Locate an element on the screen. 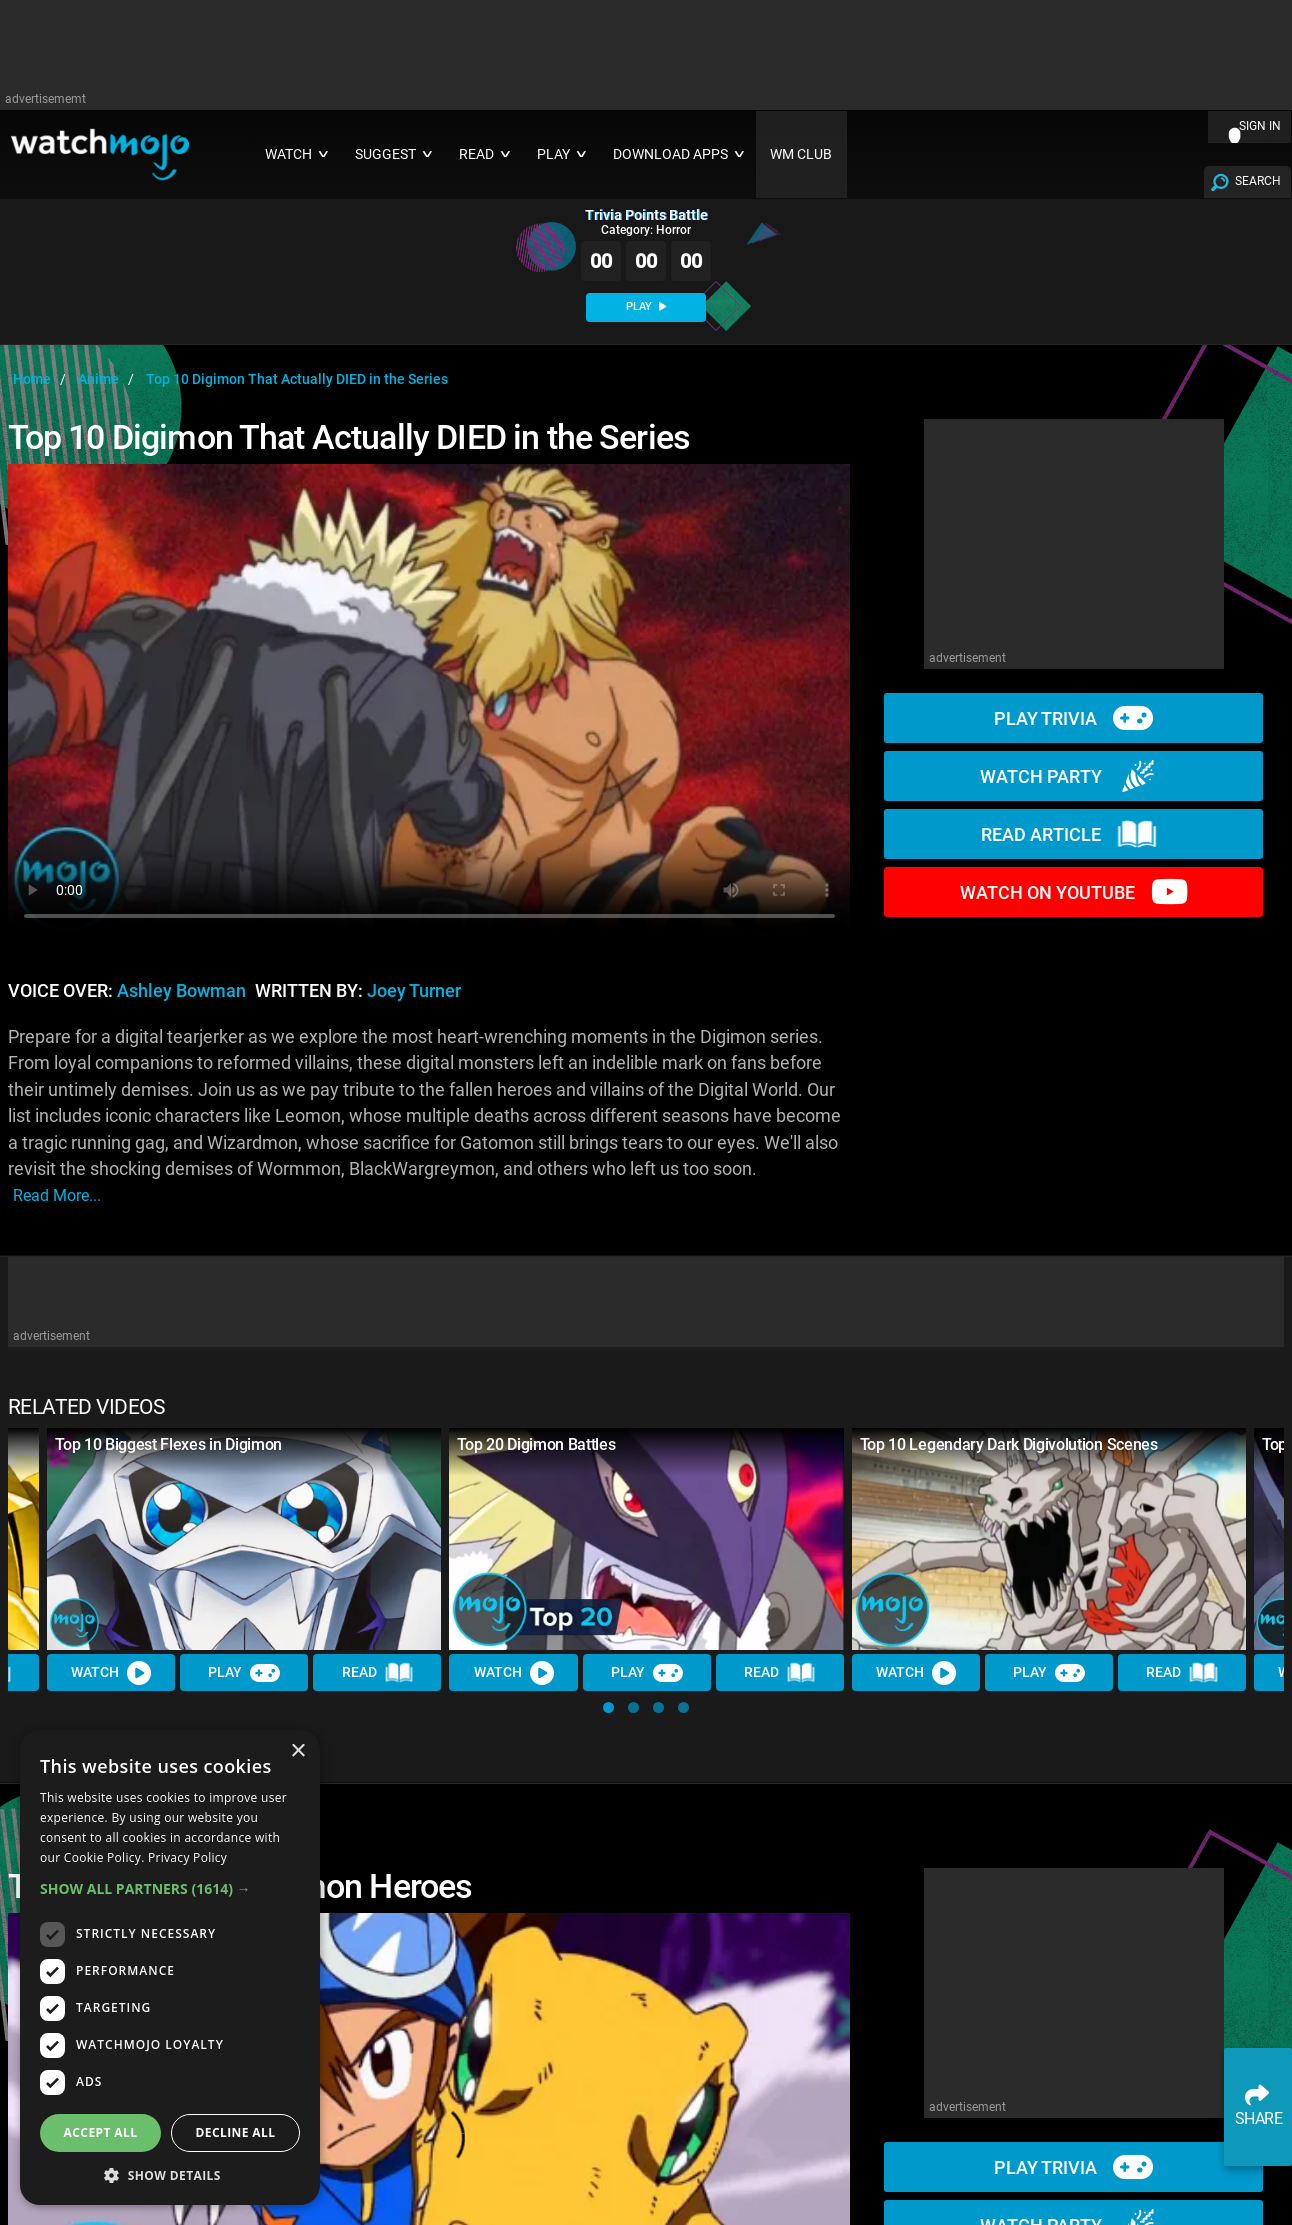 The image size is (1292, 2225). Privacy Policy [Privacy Policy, opens a new window] is located at coordinates (187, 1857).